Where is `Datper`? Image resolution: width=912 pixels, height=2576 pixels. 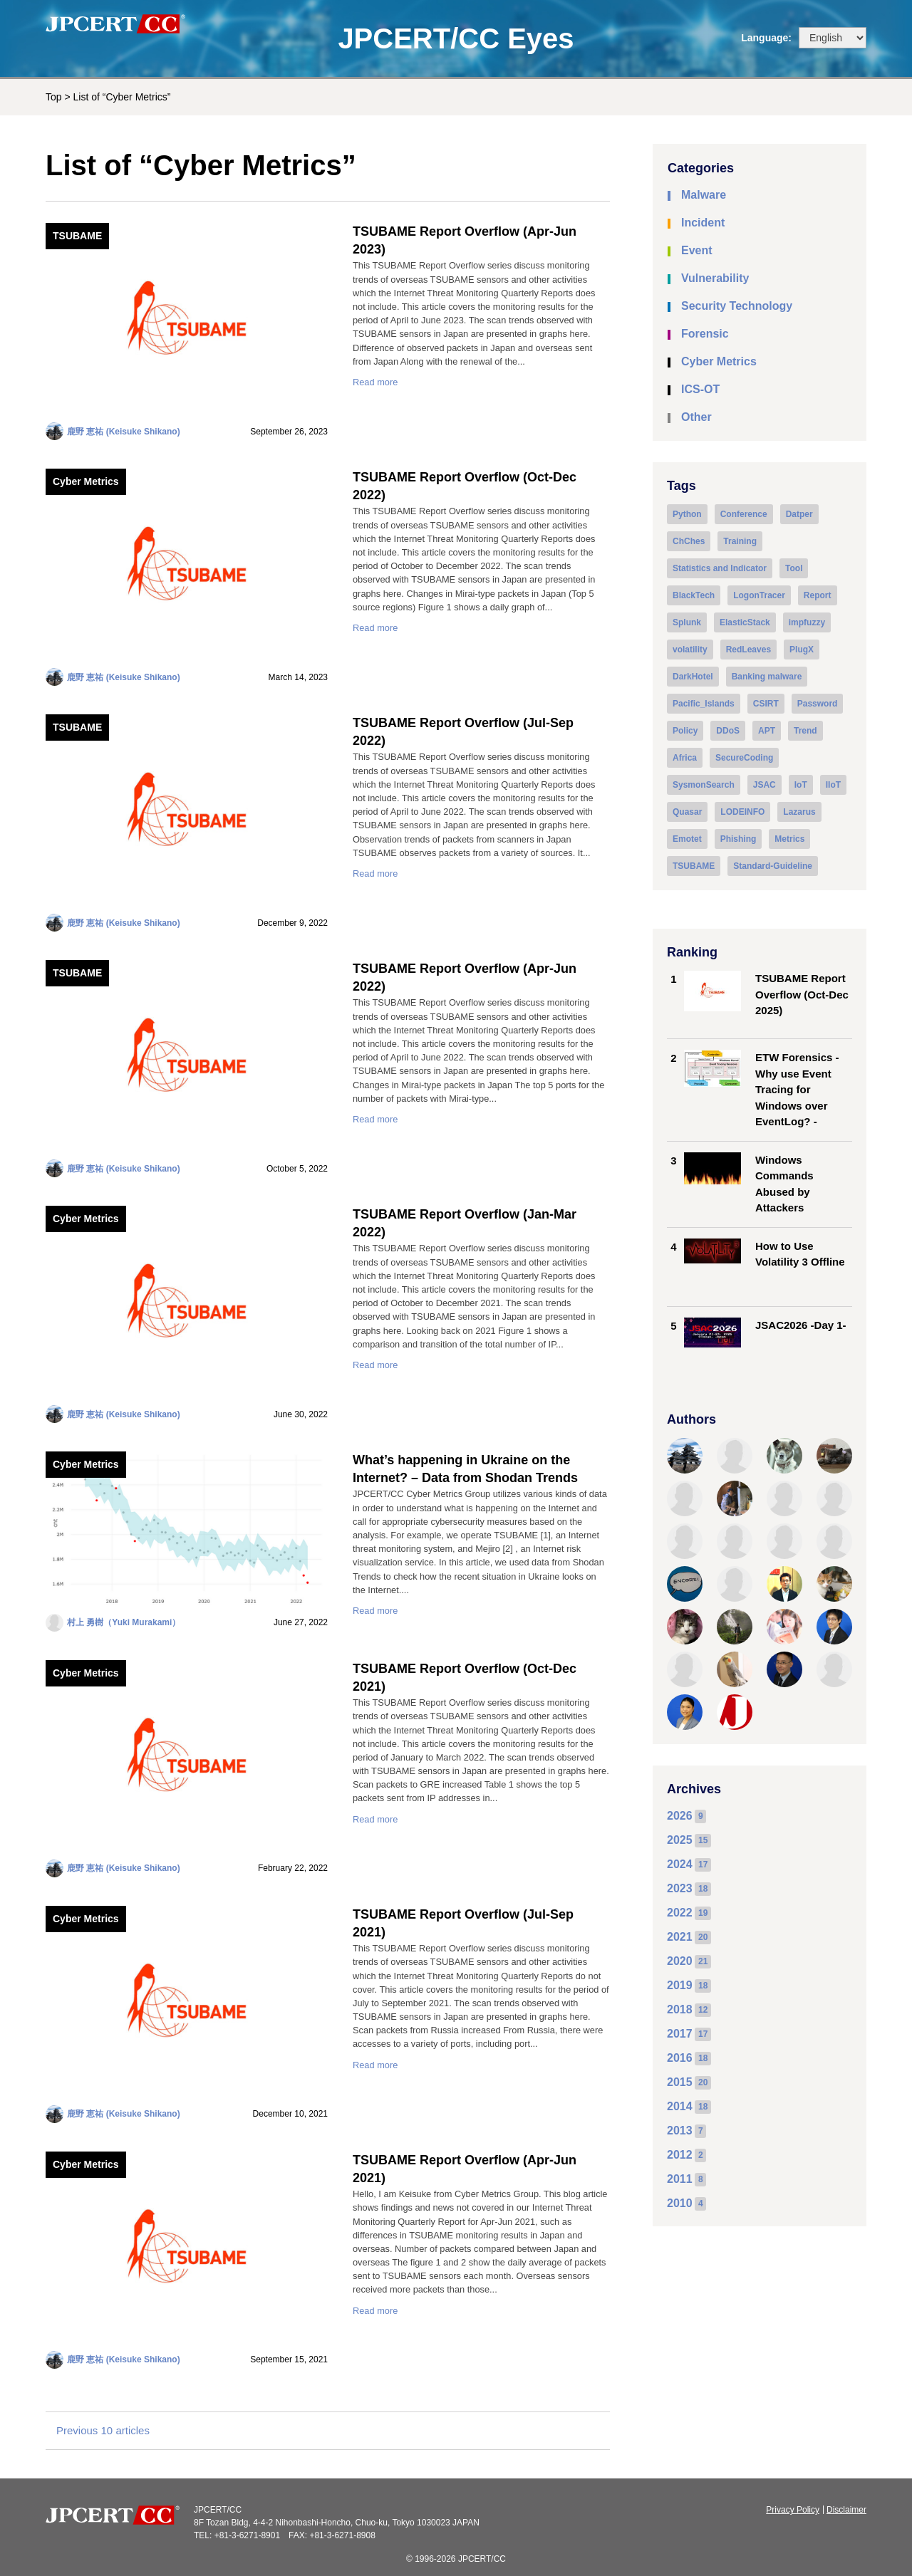 Datper is located at coordinates (799, 514).